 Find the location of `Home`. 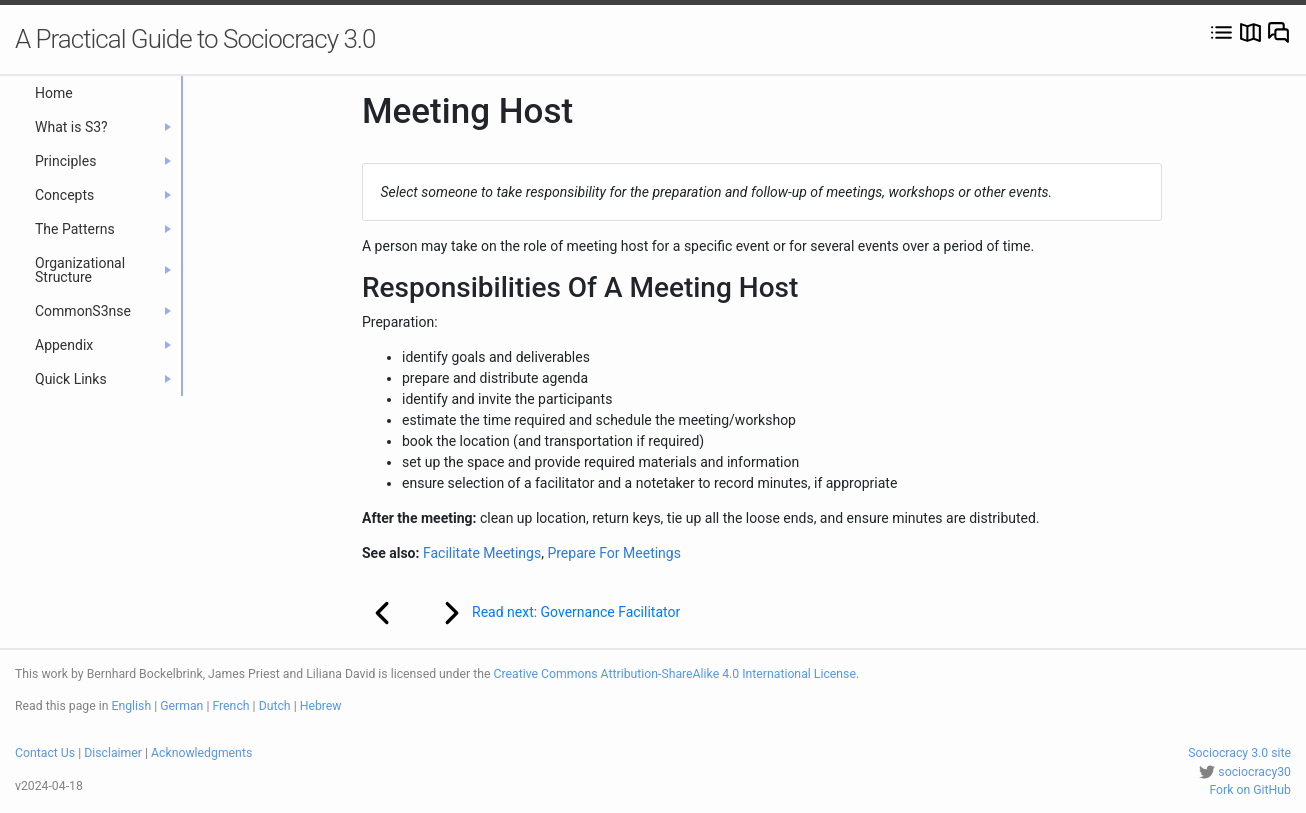

Home is located at coordinates (54, 93).